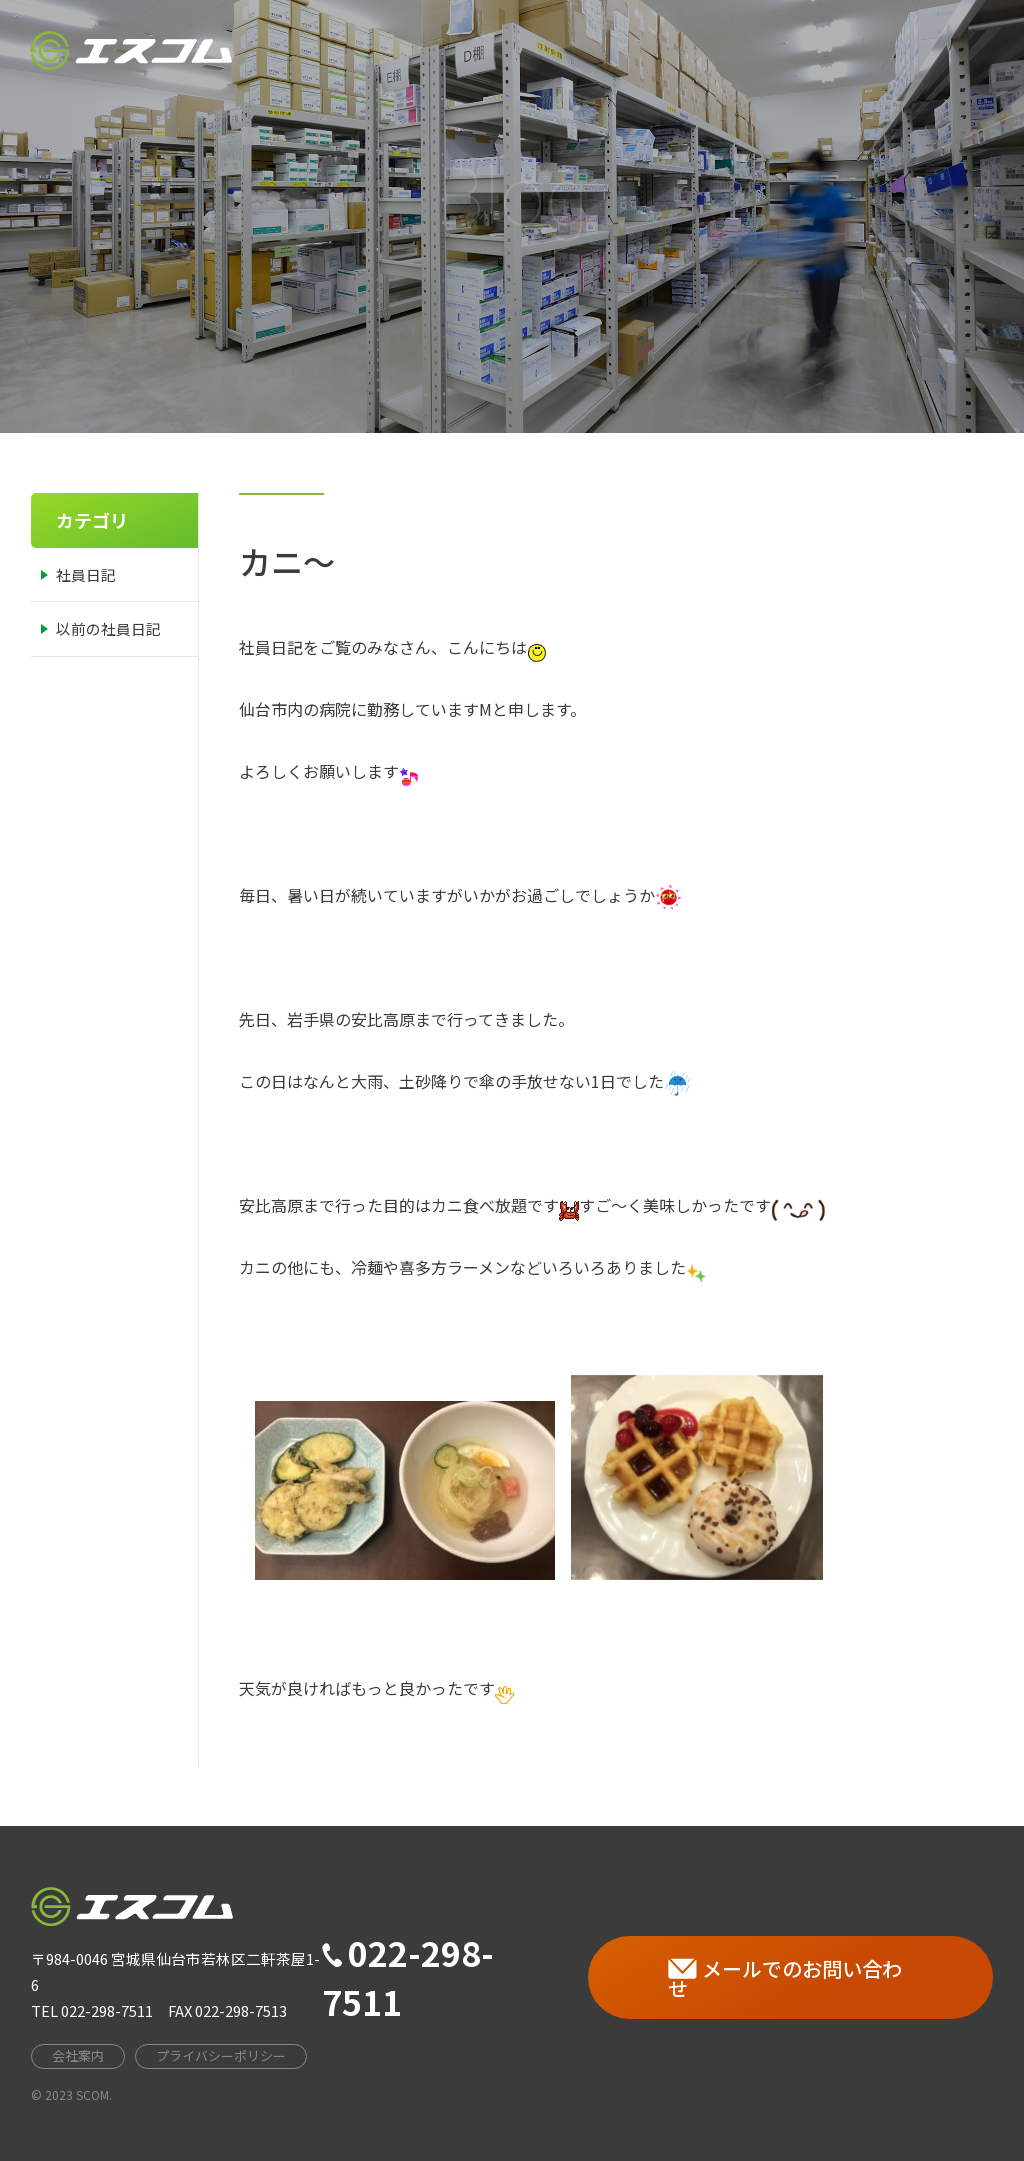  I want to click on メールでのお問い合わせ, so click(785, 1978).